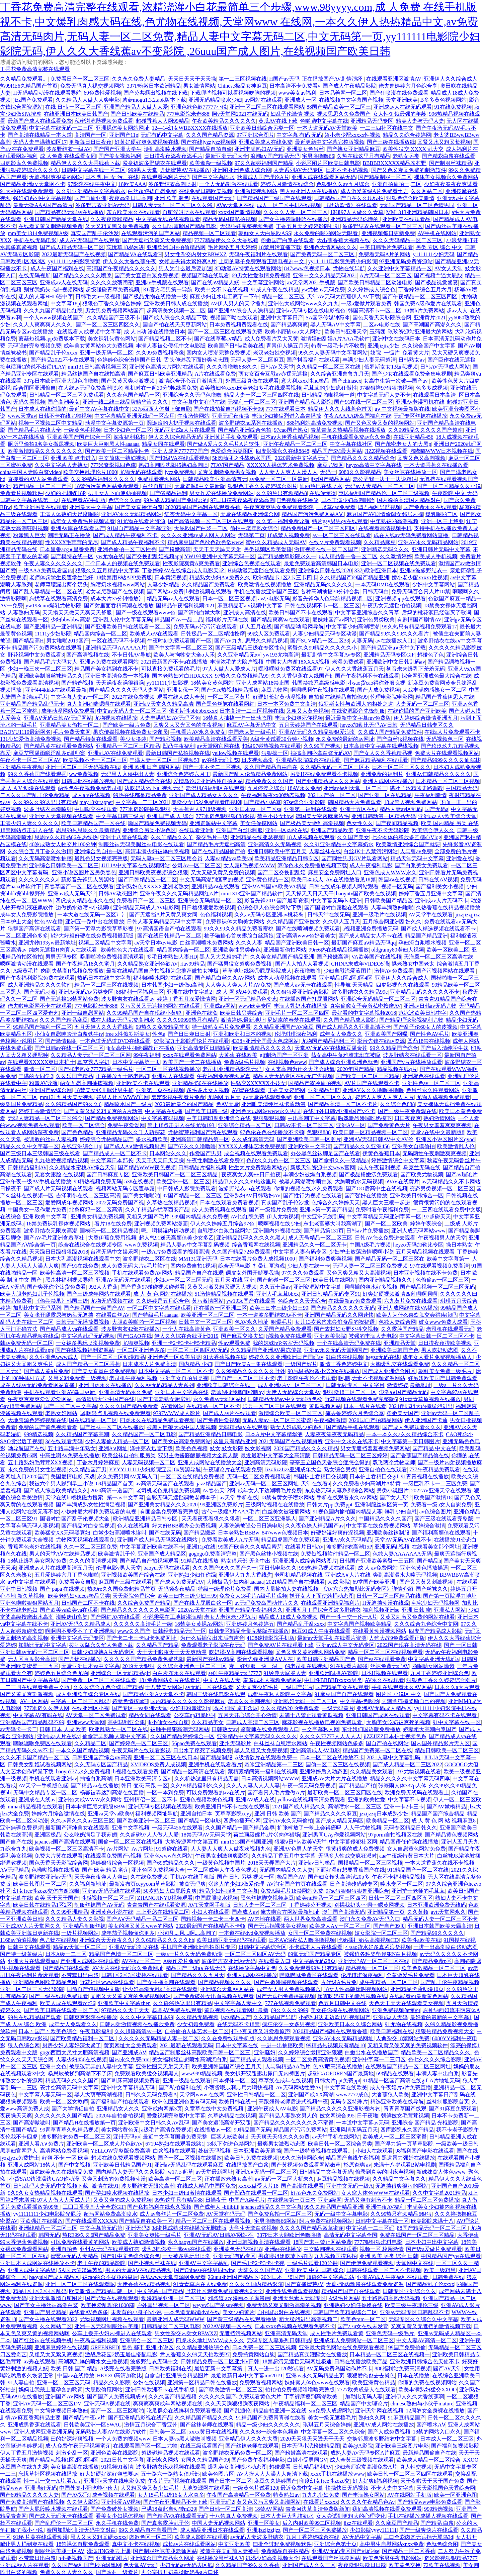  Describe the element at coordinates (33, 1961) in the screenshot. I see `亚洲大片在线观看aaa` at that location.